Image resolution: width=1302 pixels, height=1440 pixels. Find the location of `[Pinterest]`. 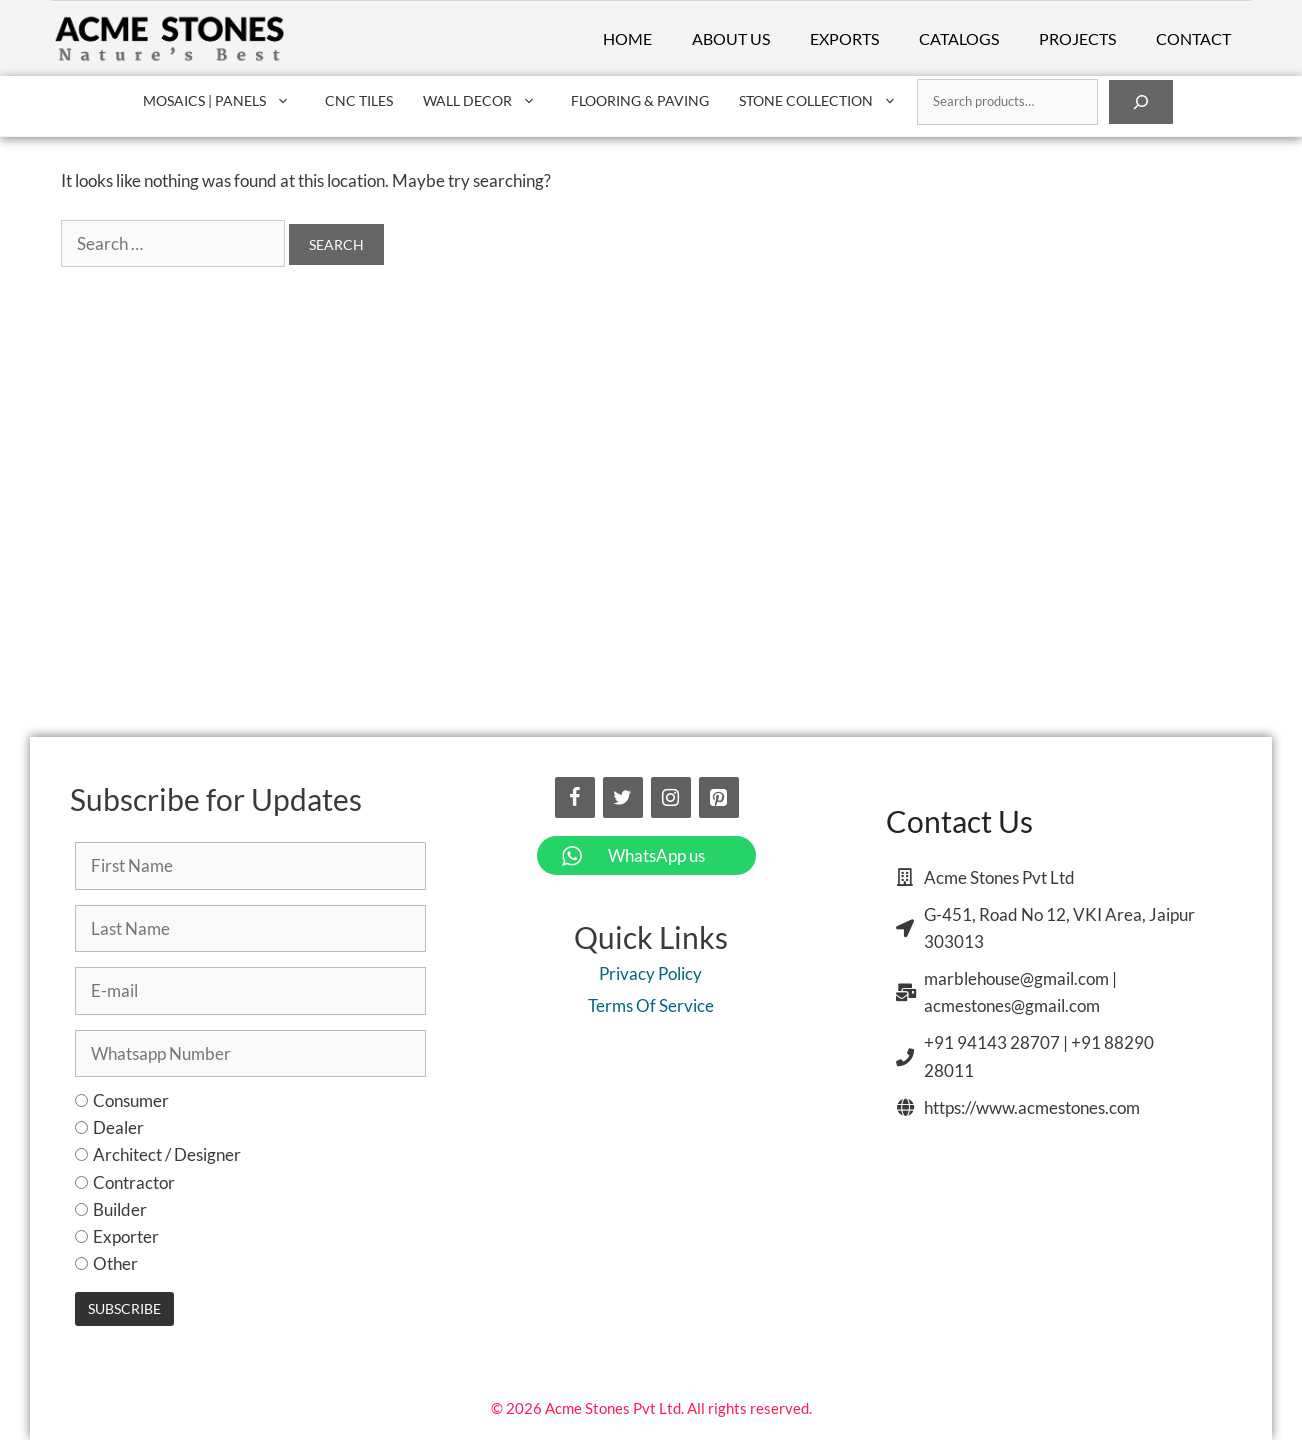

[Pinterest] is located at coordinates (719, 797).